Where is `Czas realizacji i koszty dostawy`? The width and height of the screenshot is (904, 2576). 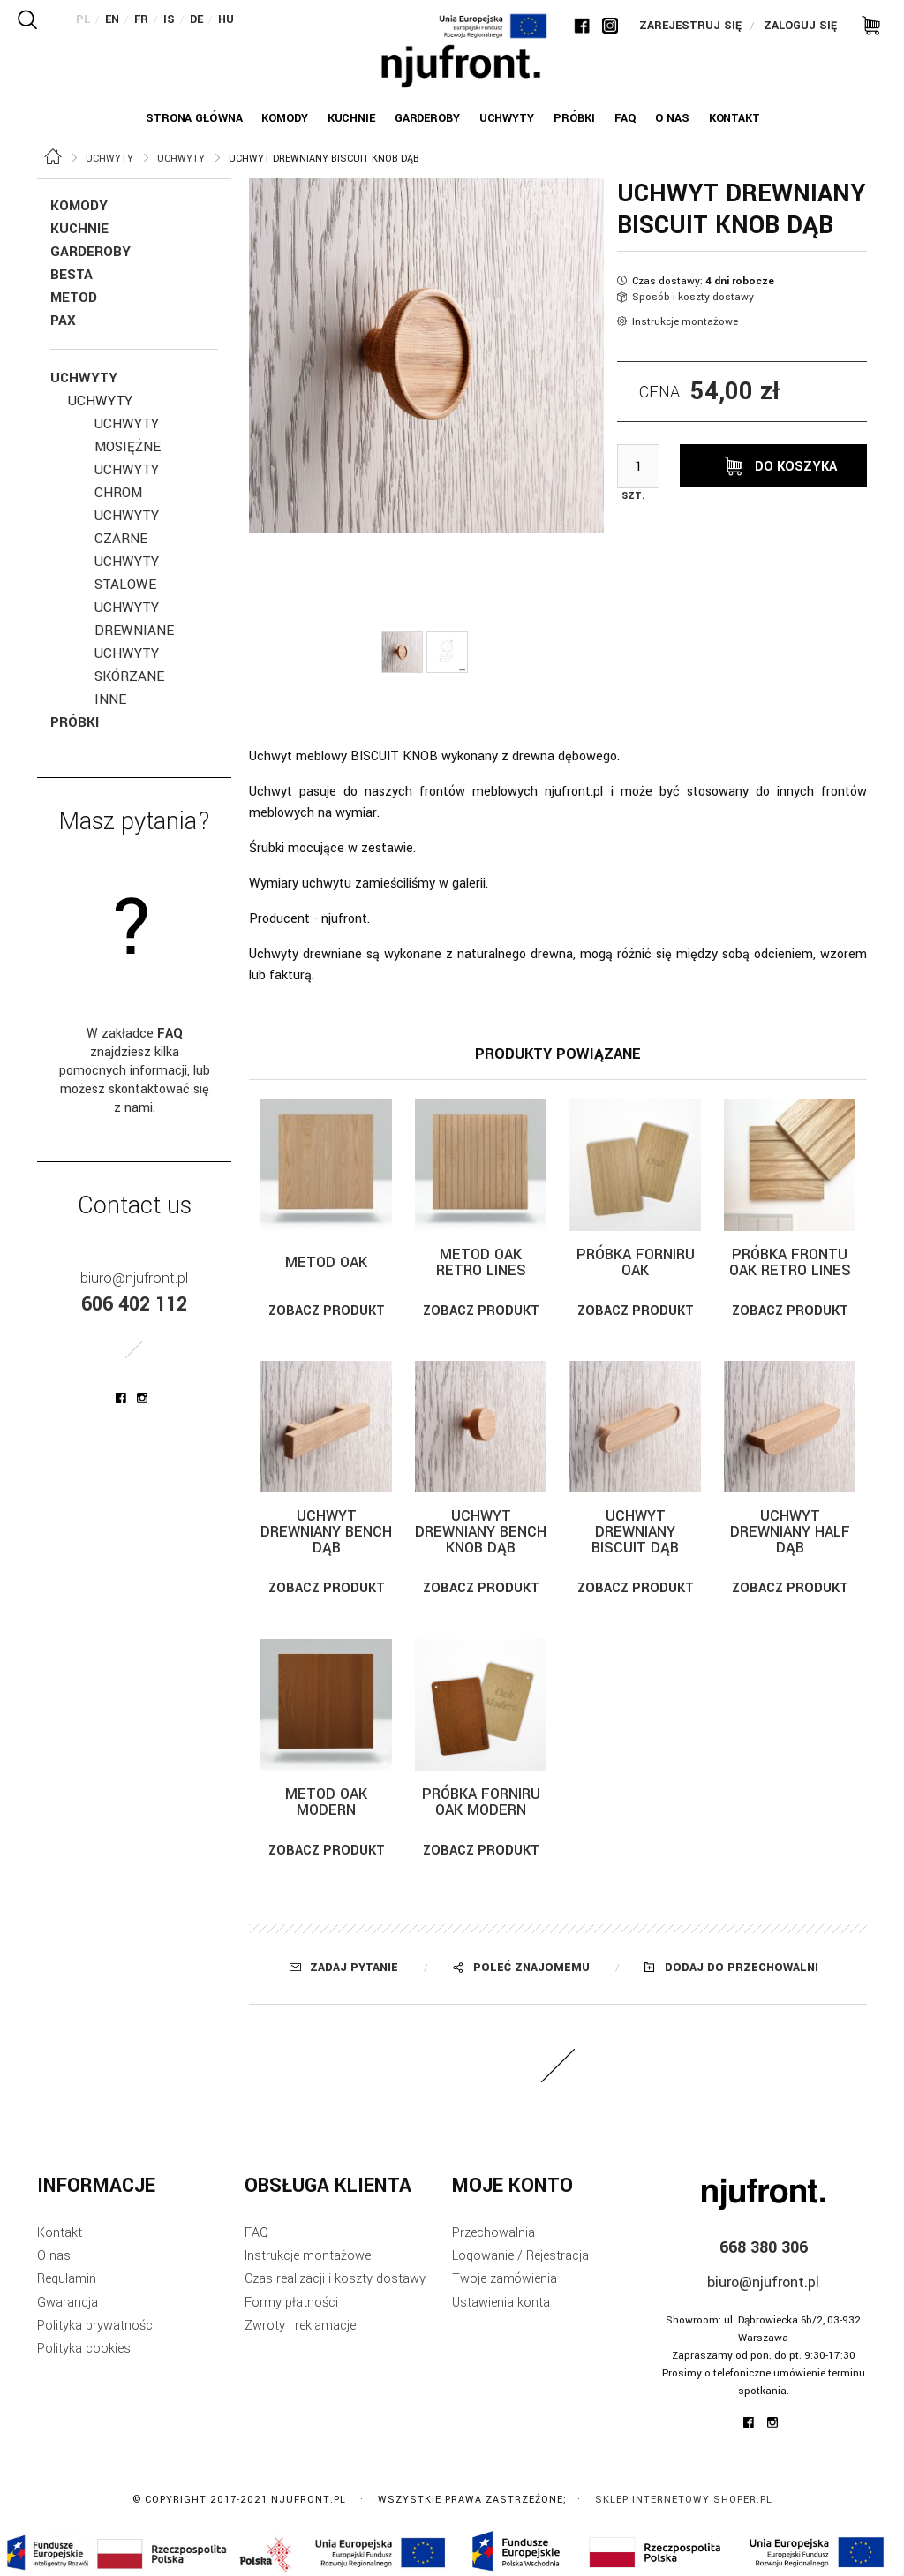 Czas realizacji i koszty dostawy is located at coordinates (335, 2279).